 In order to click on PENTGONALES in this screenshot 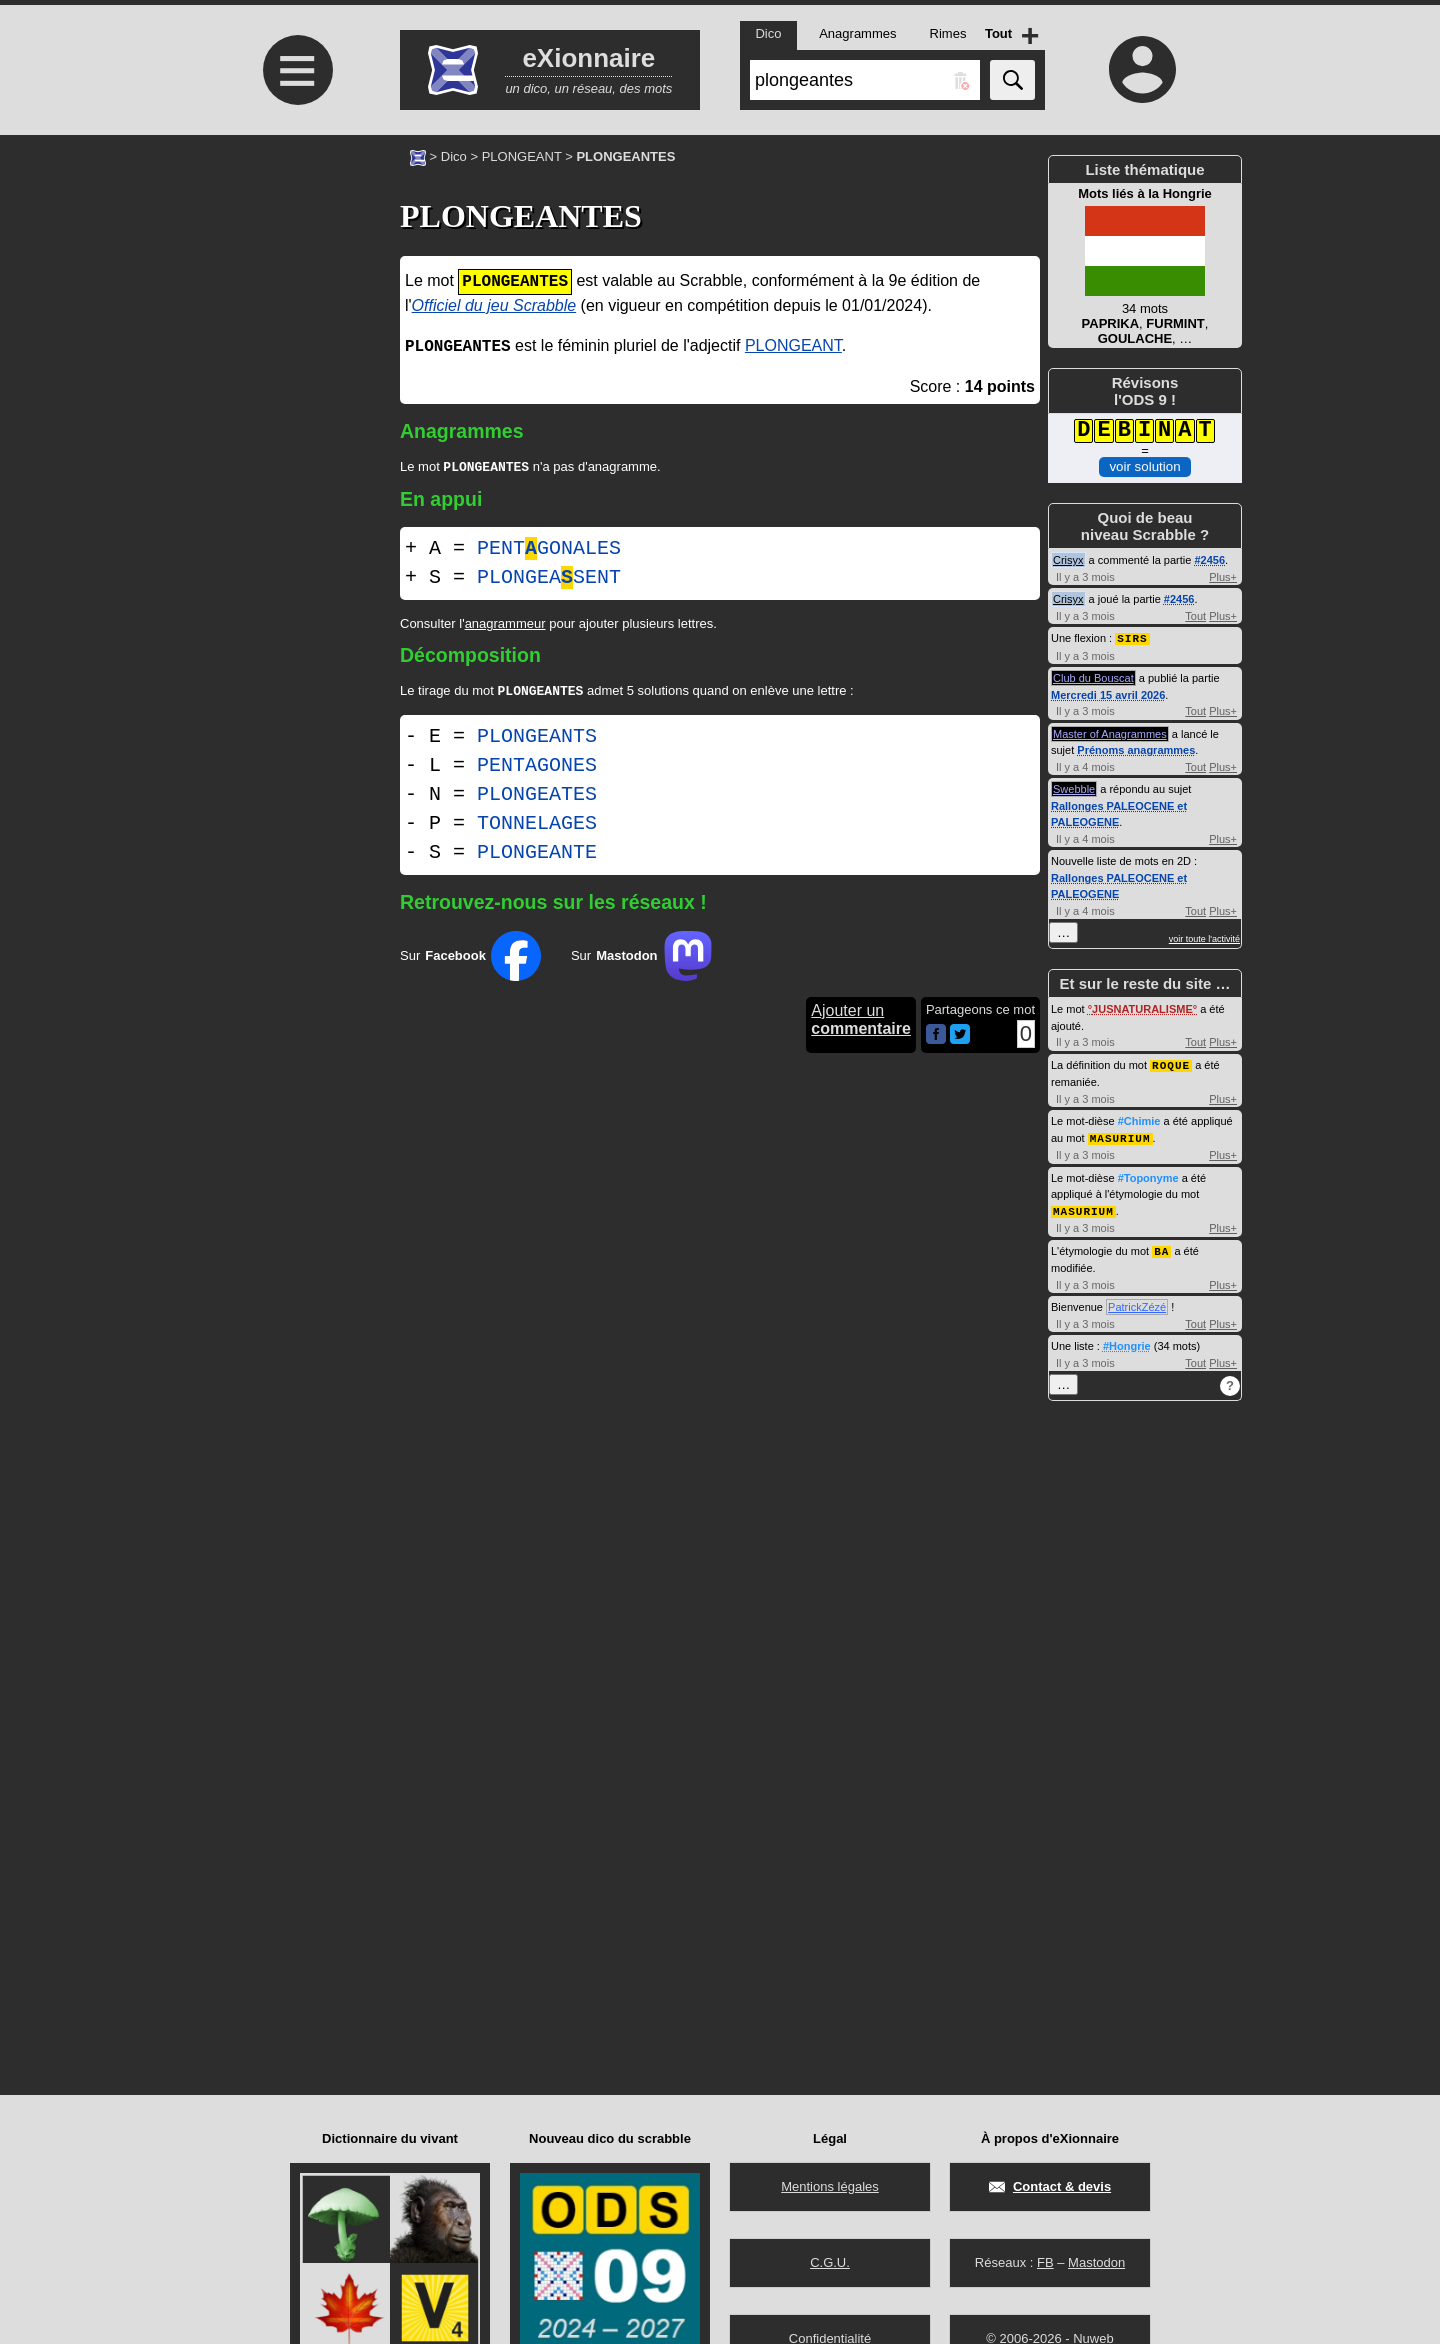, I will do `click(549, 550)`.